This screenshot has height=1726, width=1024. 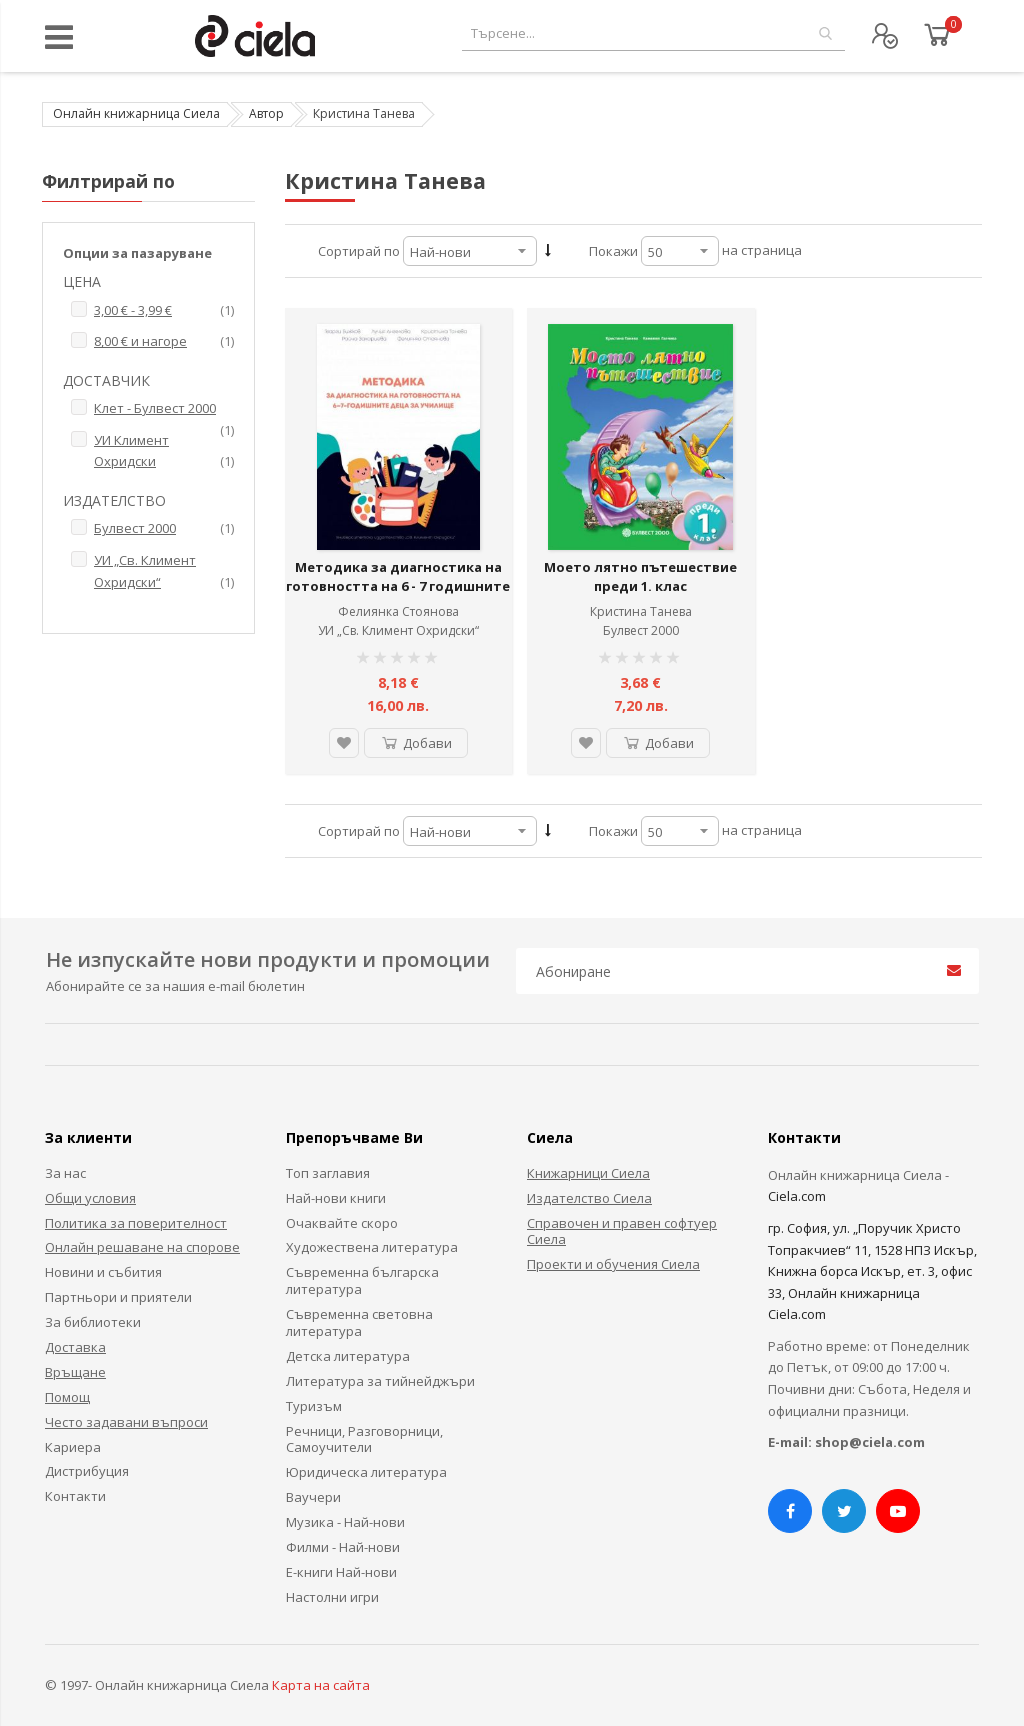 I want to click on Детска литература, so click(x=348, y=1356).